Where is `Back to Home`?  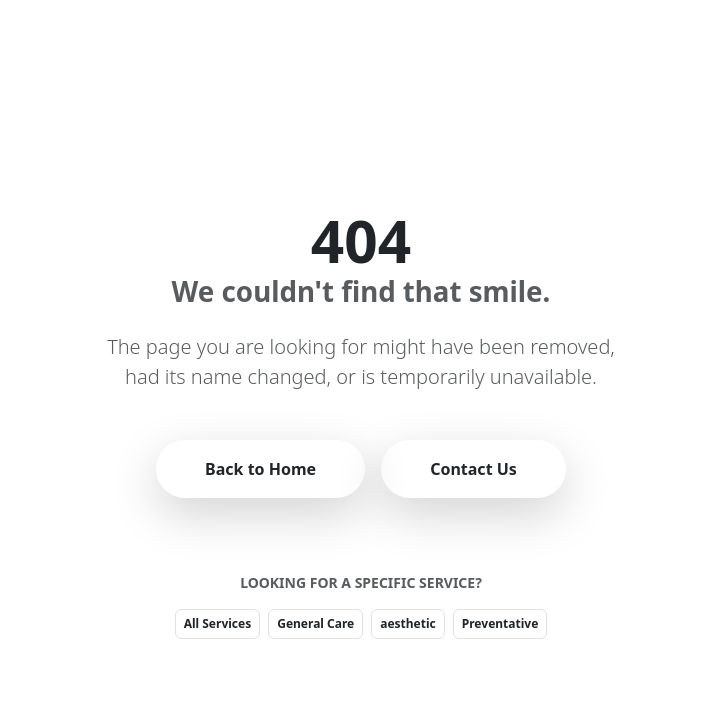
Back to Home is located at coordinates (260, 469).